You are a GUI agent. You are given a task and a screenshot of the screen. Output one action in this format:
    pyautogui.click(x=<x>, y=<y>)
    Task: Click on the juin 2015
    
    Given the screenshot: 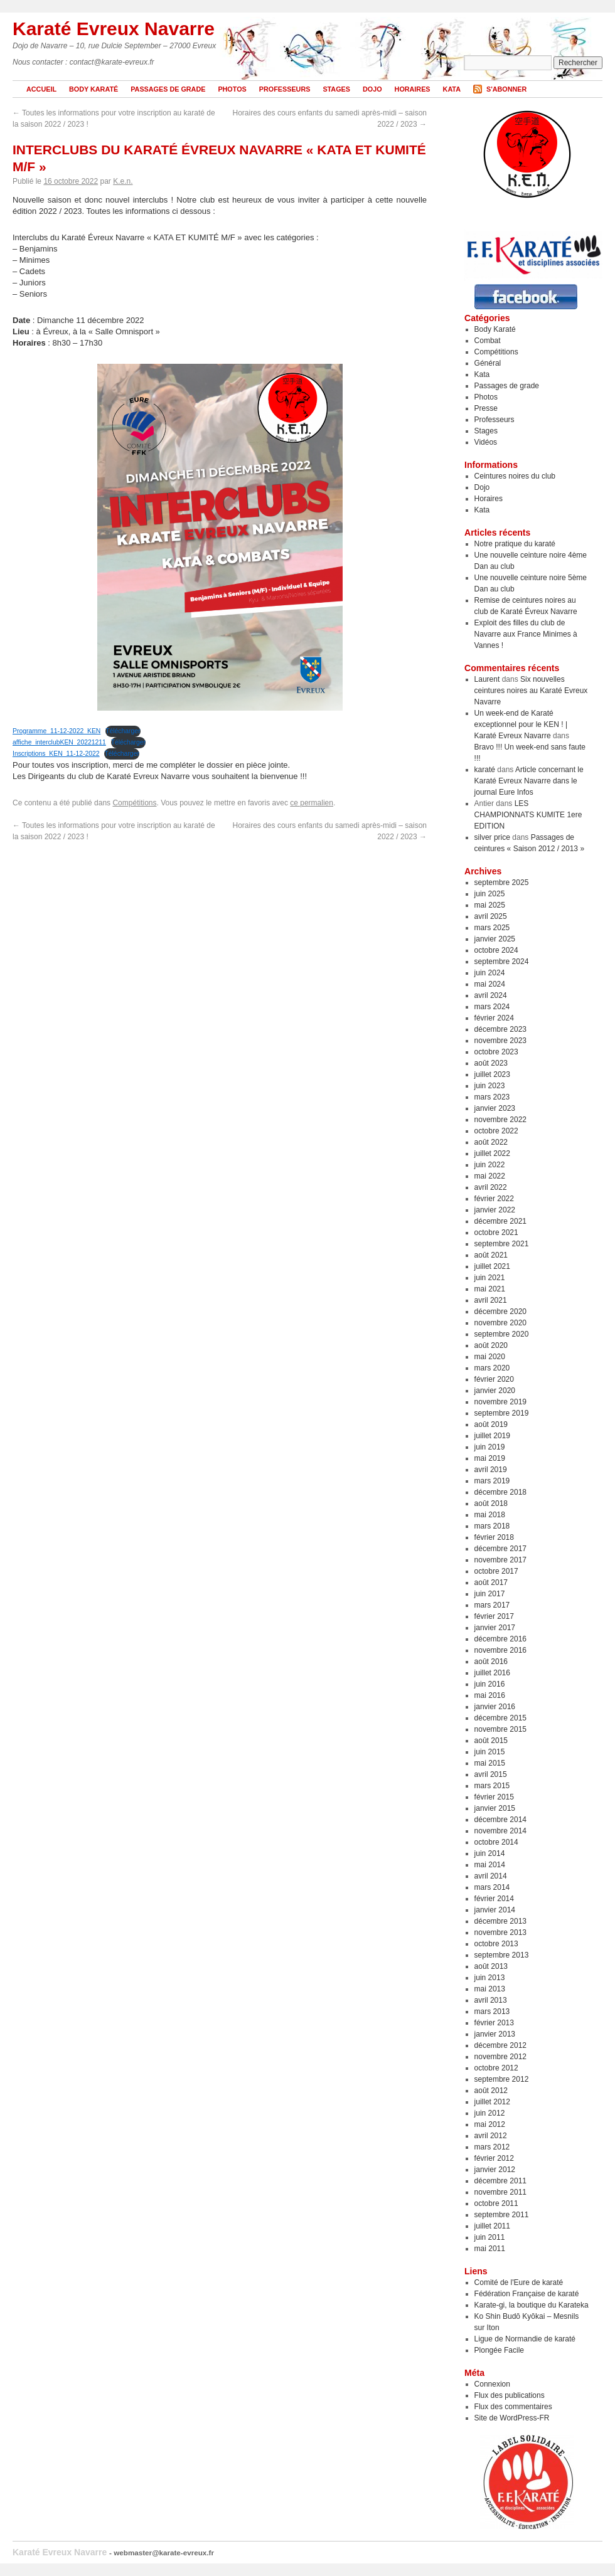 What is the action you would take?
    pyautogui.click(x=489, y=1751)
    